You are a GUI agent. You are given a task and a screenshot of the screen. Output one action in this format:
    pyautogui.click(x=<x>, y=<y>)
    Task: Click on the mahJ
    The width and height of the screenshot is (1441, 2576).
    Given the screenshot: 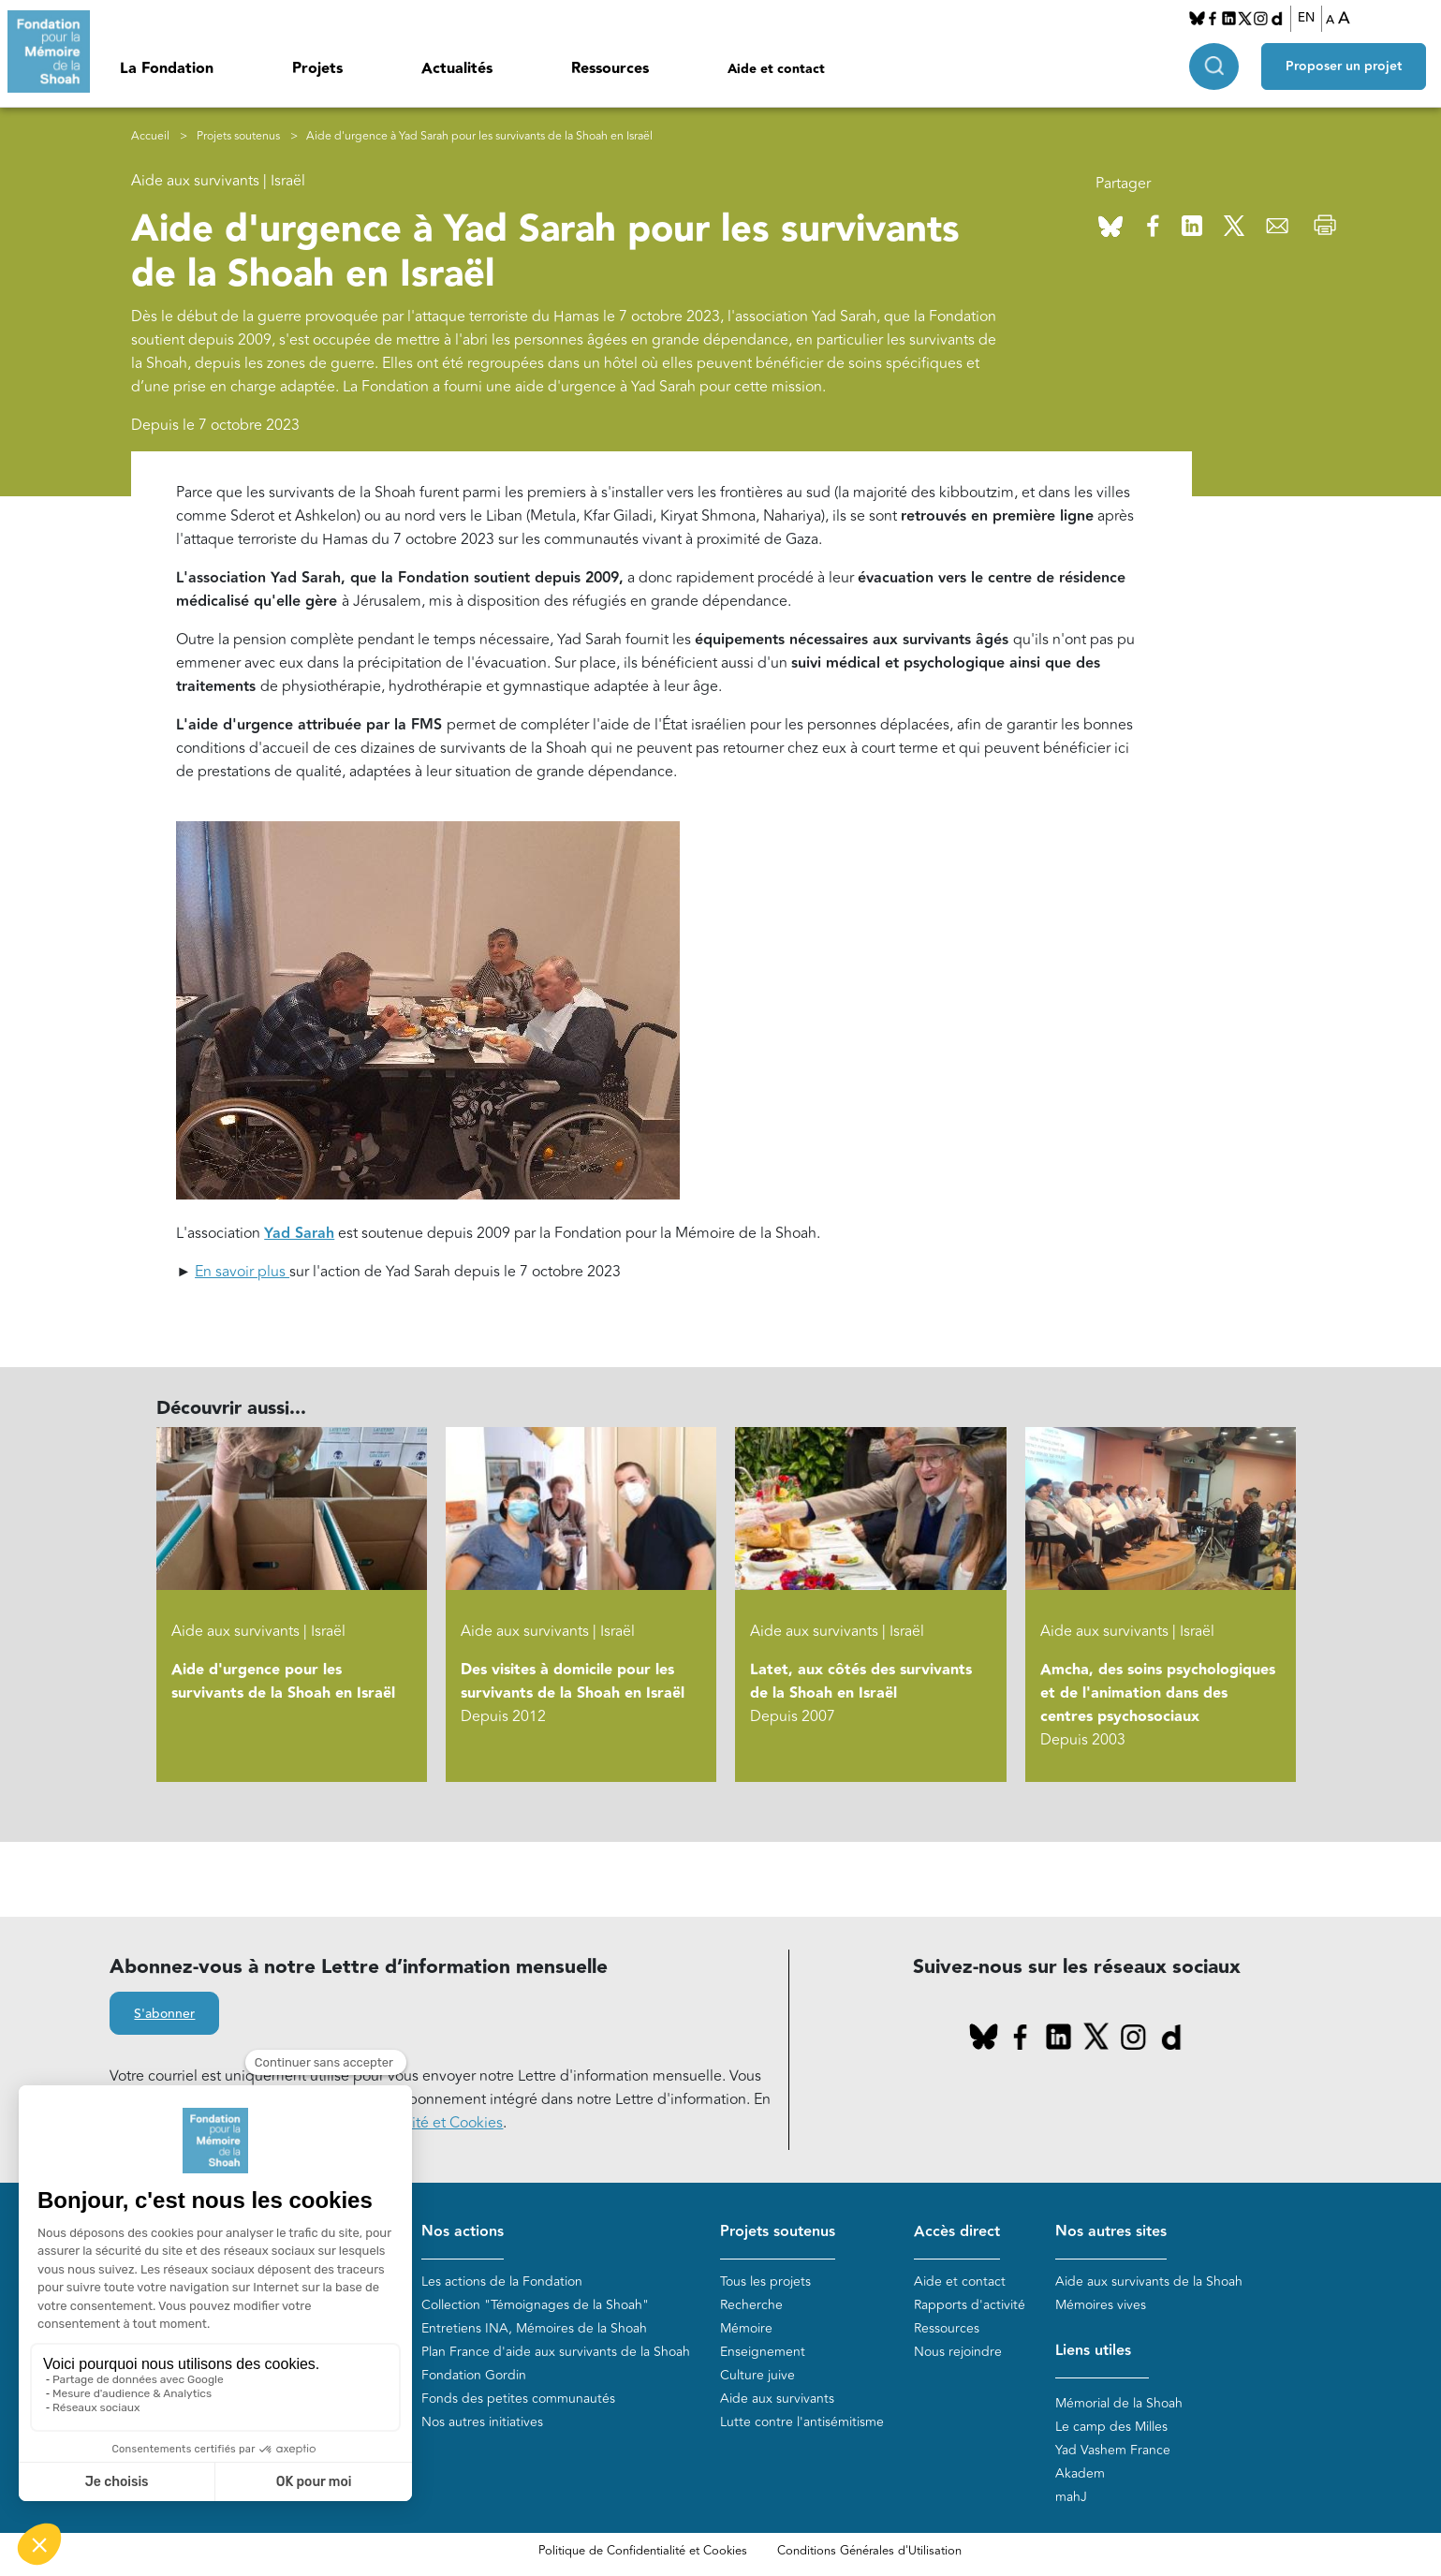 What is the action you would take?
    pyautogui.click(x=1071, y=2497)
    